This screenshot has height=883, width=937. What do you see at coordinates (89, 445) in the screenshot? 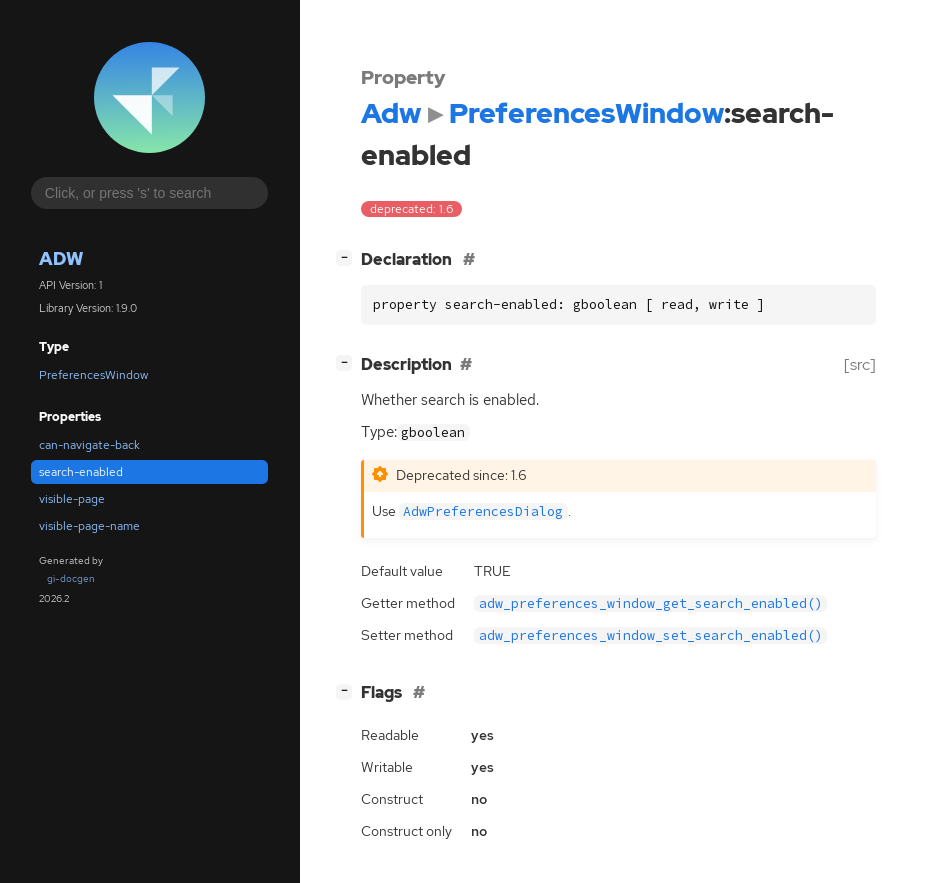
I see `can-navigate-back` at bounding box center [89, 445].